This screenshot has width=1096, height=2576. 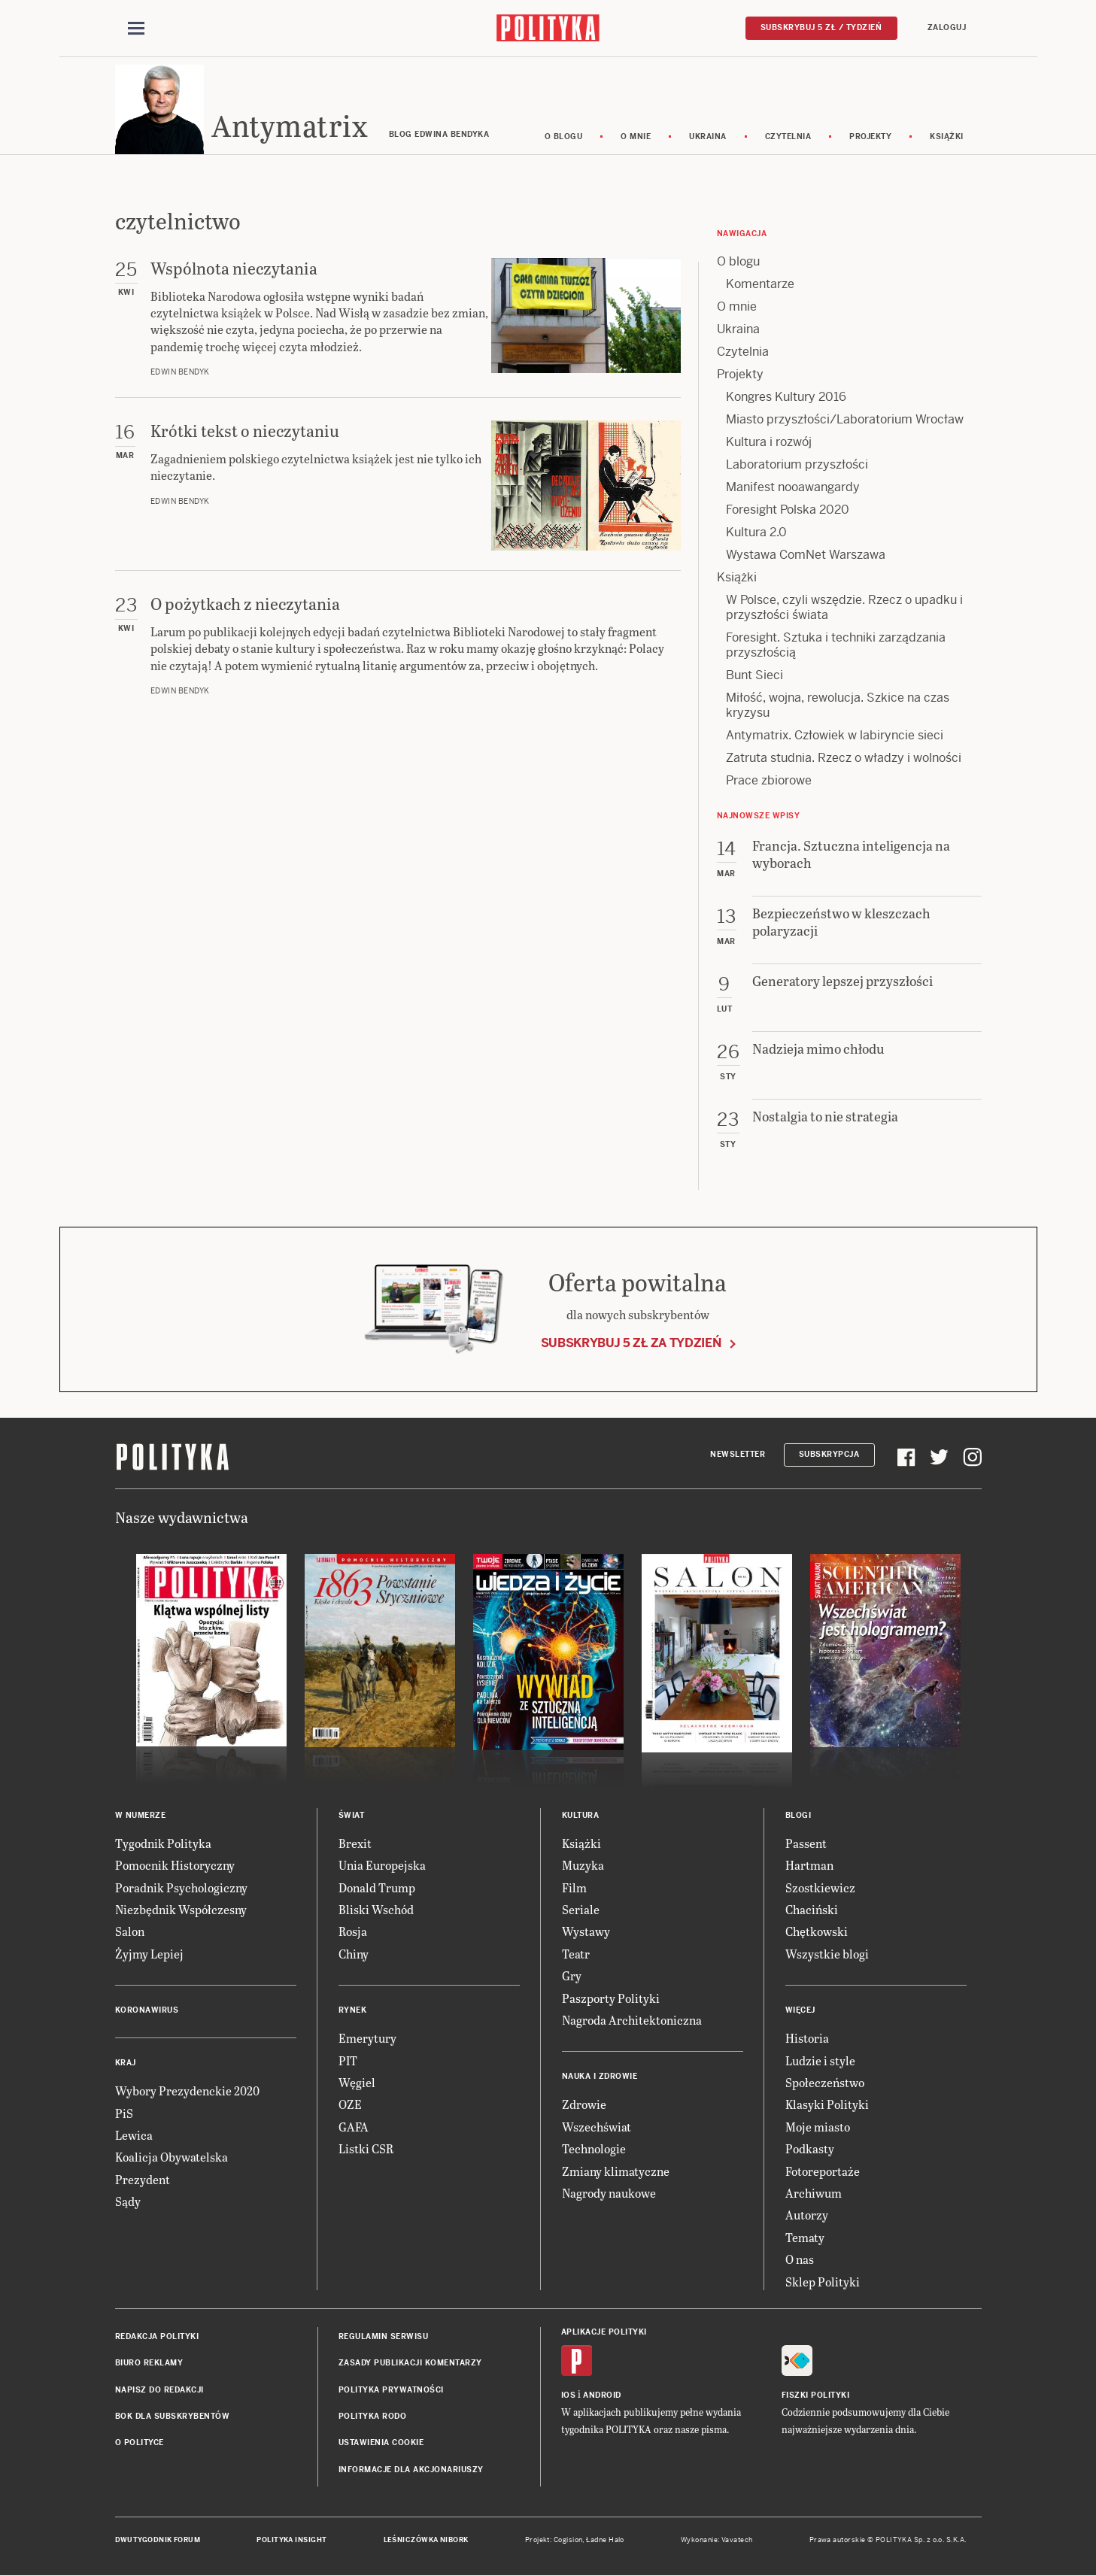 What do you see at coordinates (760, 285) in the screenshot?
I see `Komentarze` at bounding box center [760, 285].